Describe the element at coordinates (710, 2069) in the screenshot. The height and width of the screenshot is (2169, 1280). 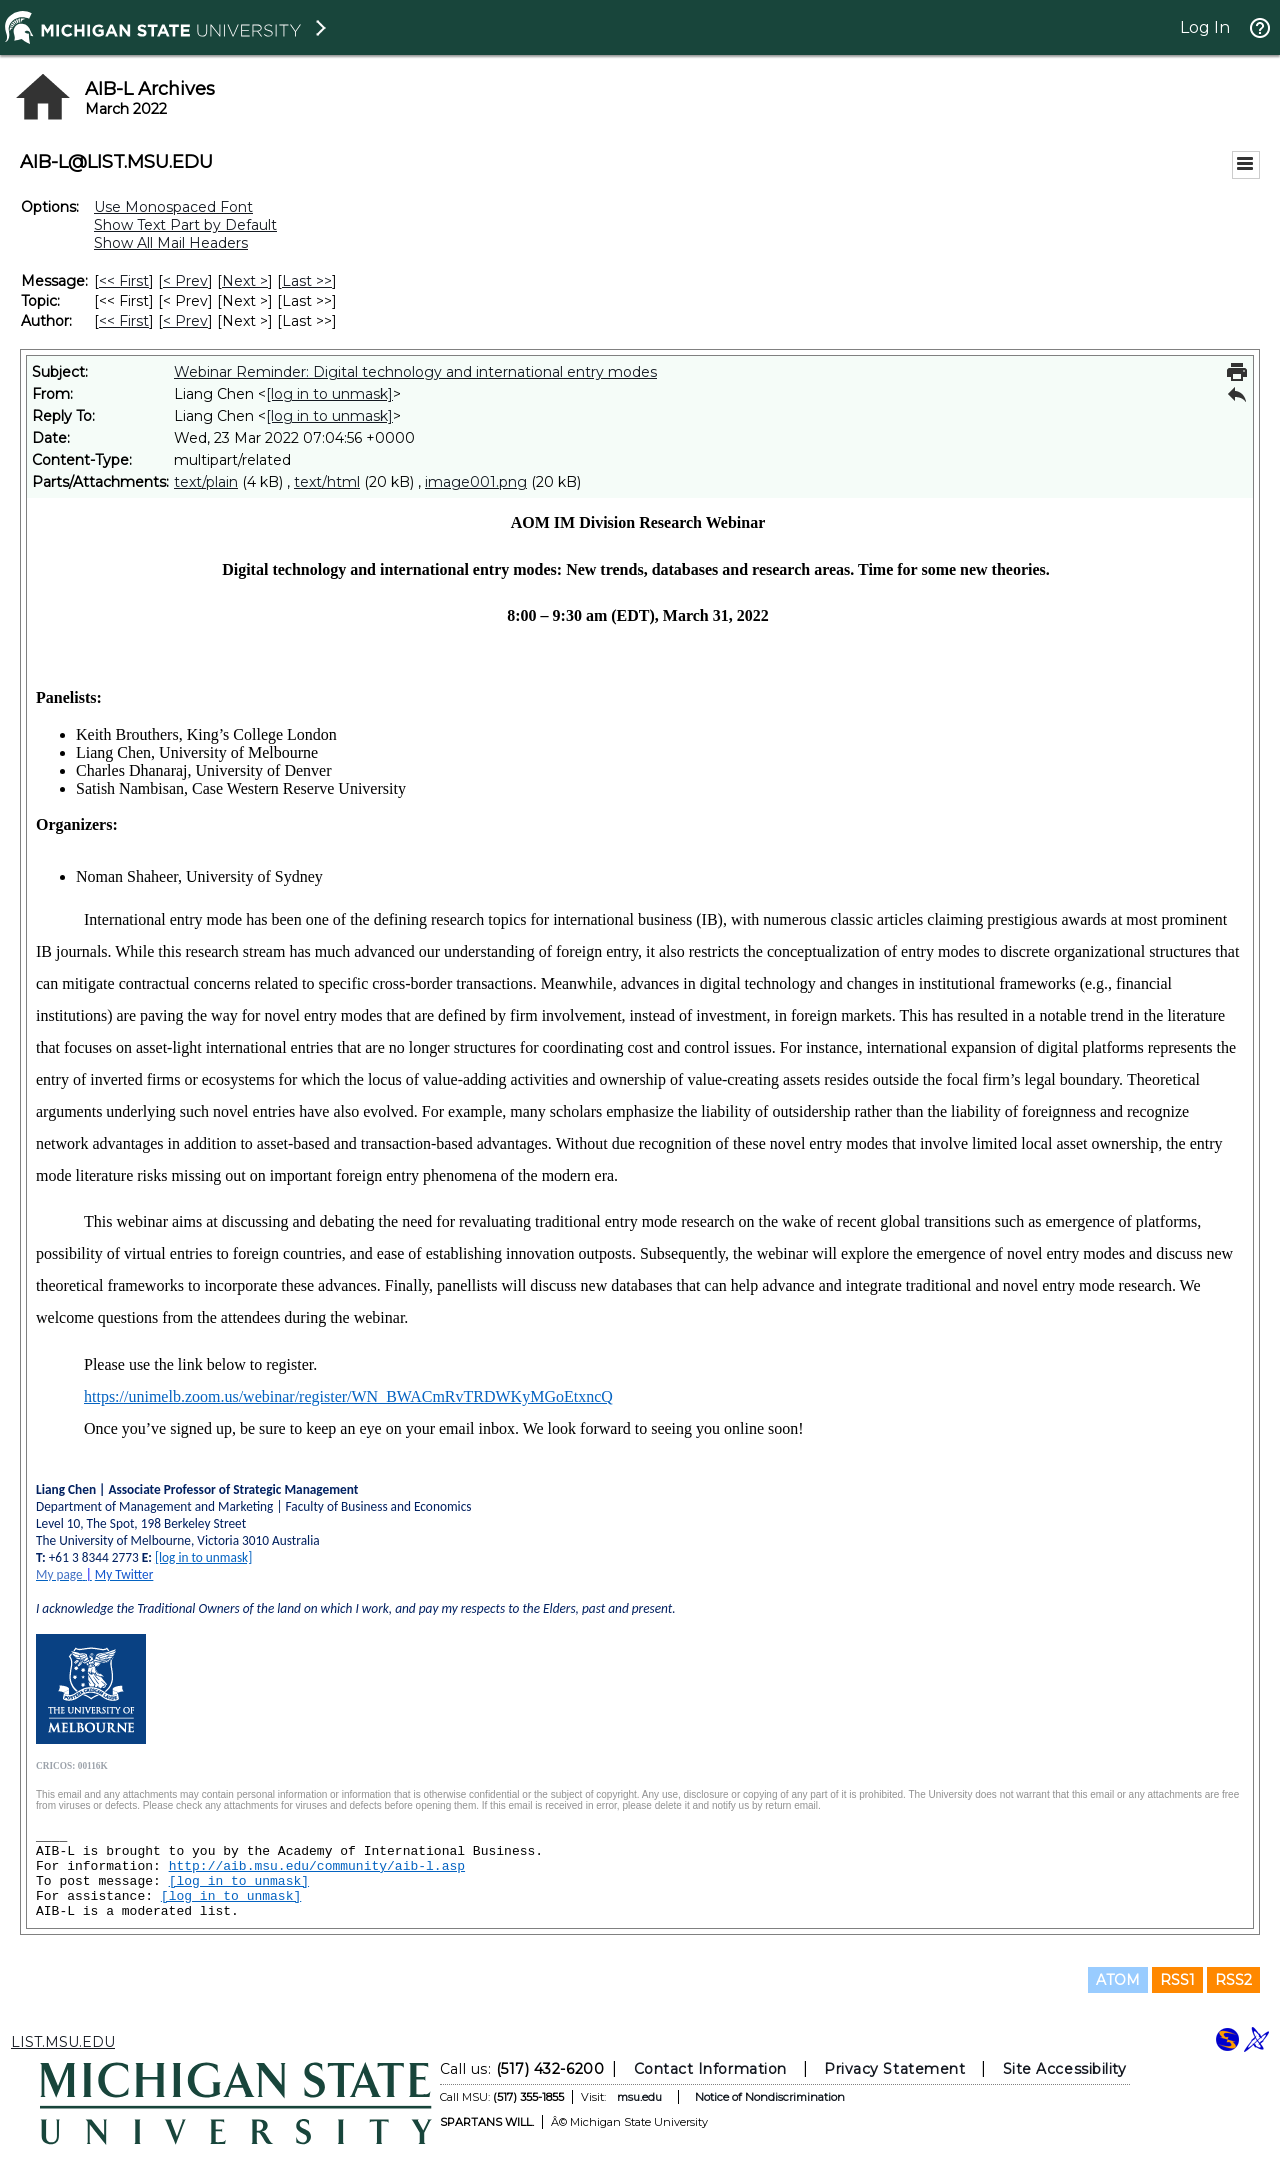
I see `Contact Information` at that location.